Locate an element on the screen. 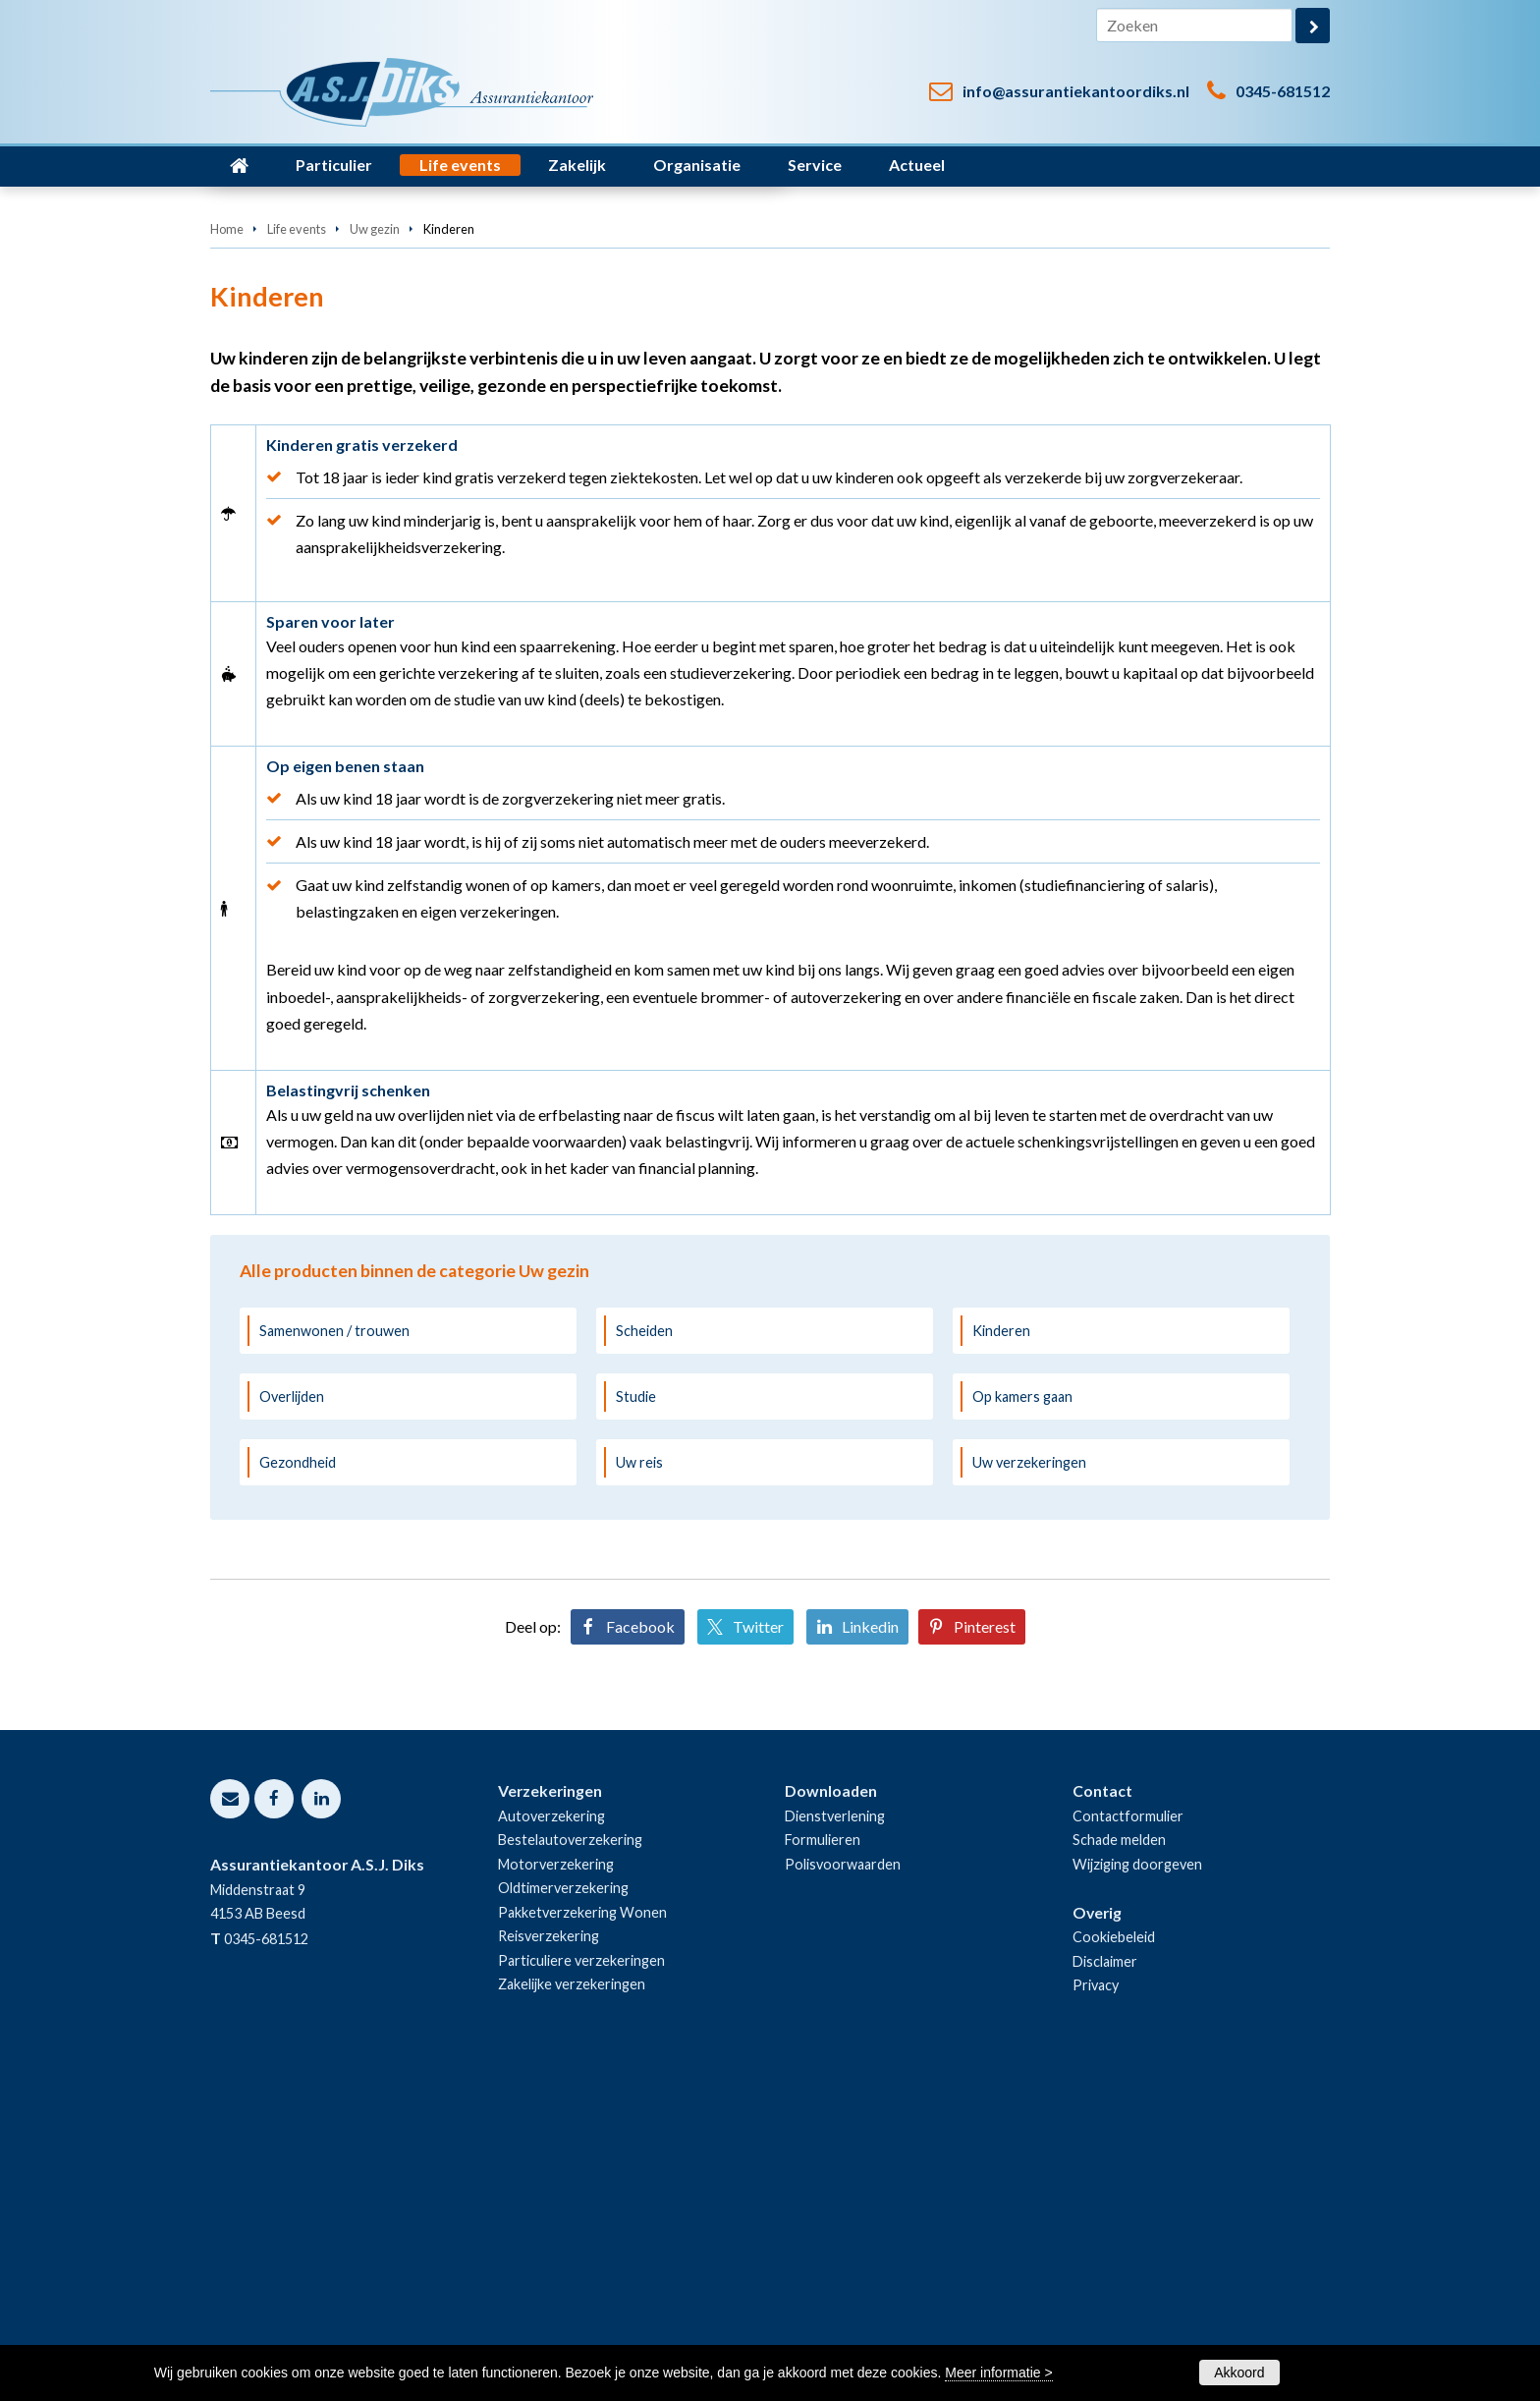 The width and height of the screenshot is (1540, 2401). Polisvoorwaarden is located at coordinates (843, 2189).